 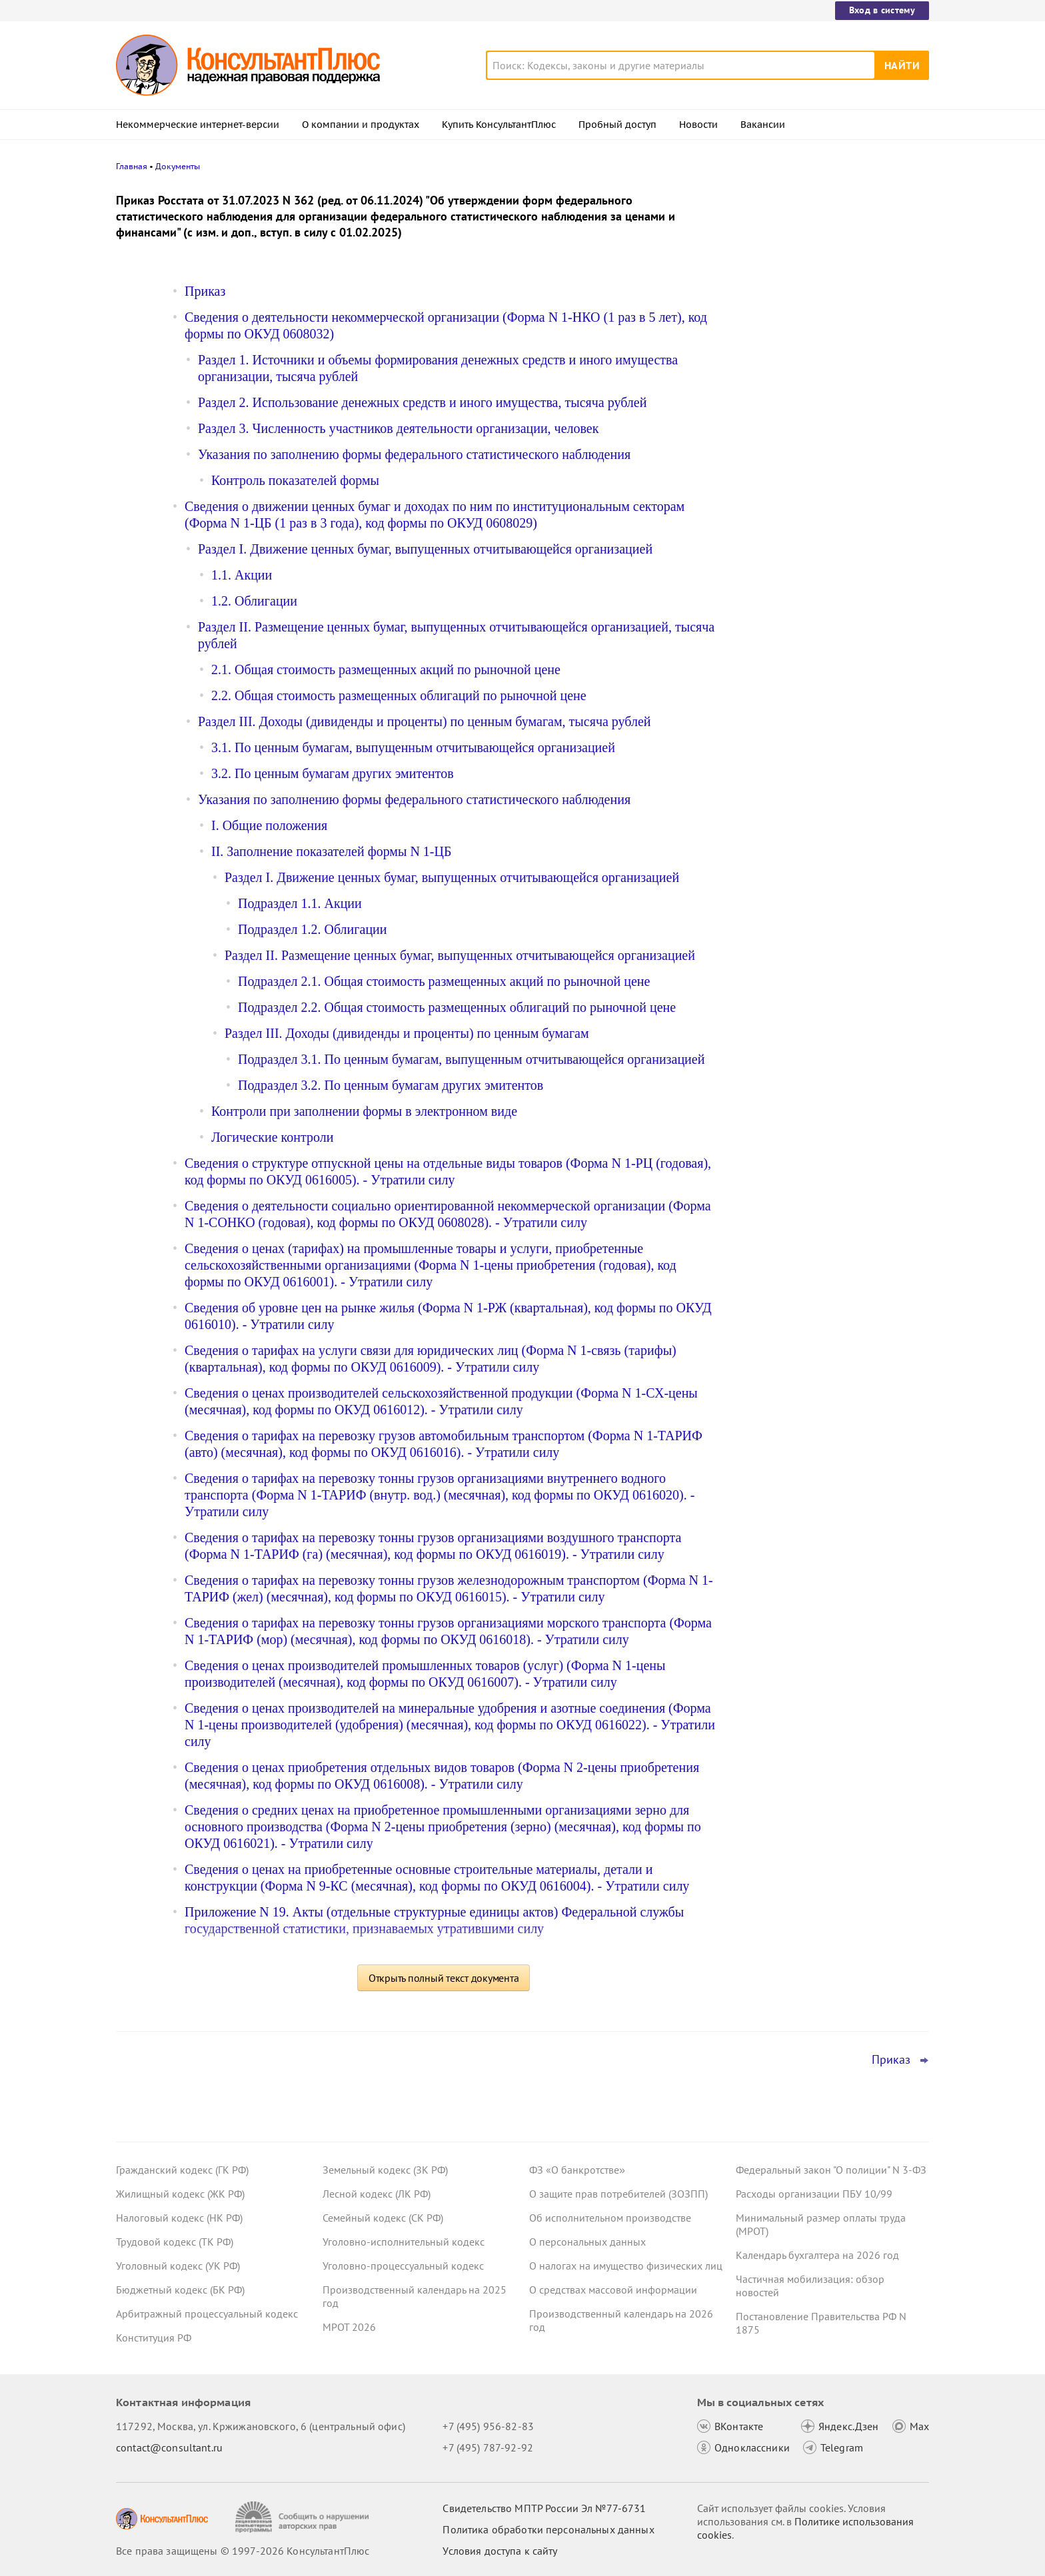 What do you see at coordinates (698, 125) in the screenshot?
I see `Новости` at bounding box center [698, 125].